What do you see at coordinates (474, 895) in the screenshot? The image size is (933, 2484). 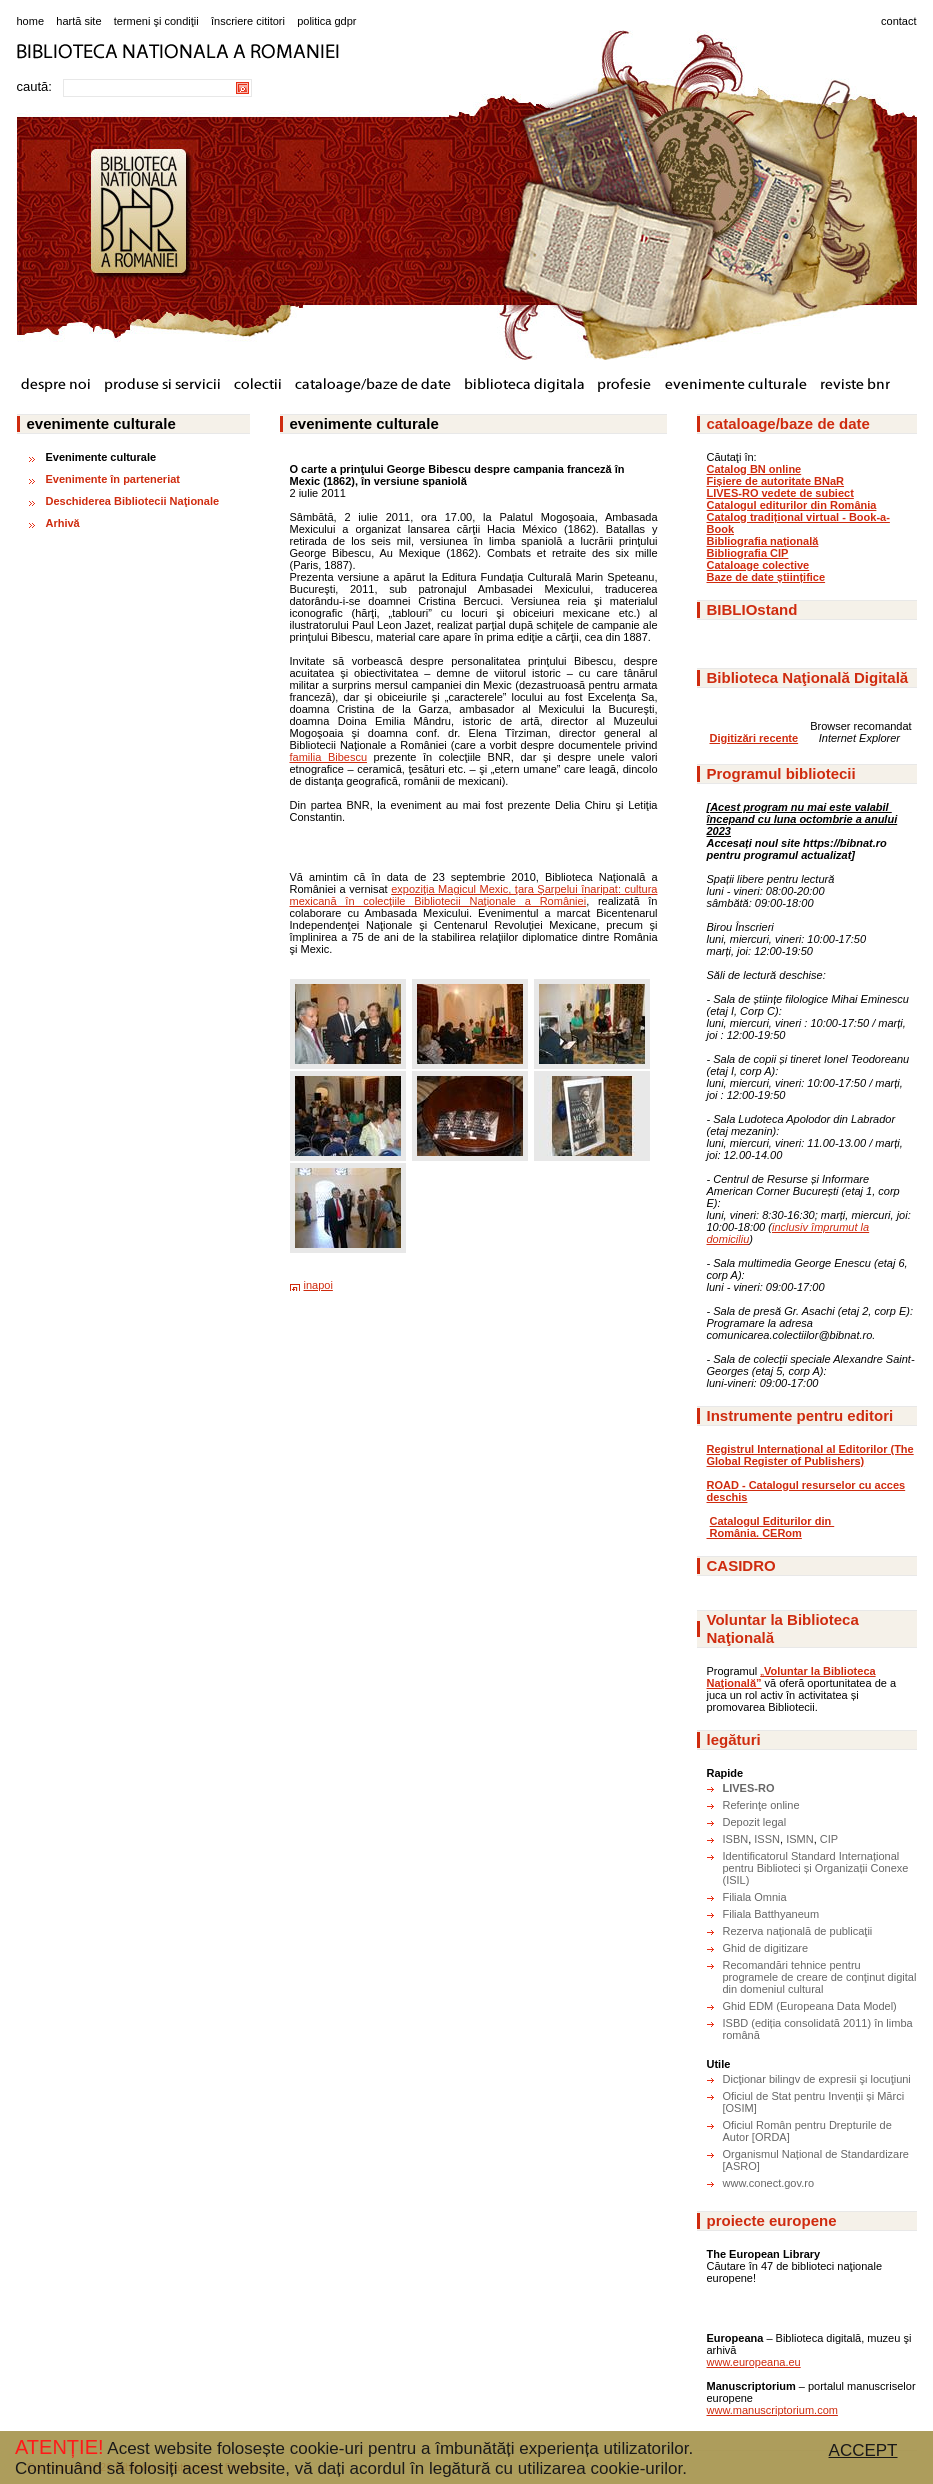 I see `expoziţia Magicul Mexic, ţara Şarpelui înaripat: cultura mexicană în colecţiile Bibliotecii Naţionale a României` at bounding box center [474, 895].